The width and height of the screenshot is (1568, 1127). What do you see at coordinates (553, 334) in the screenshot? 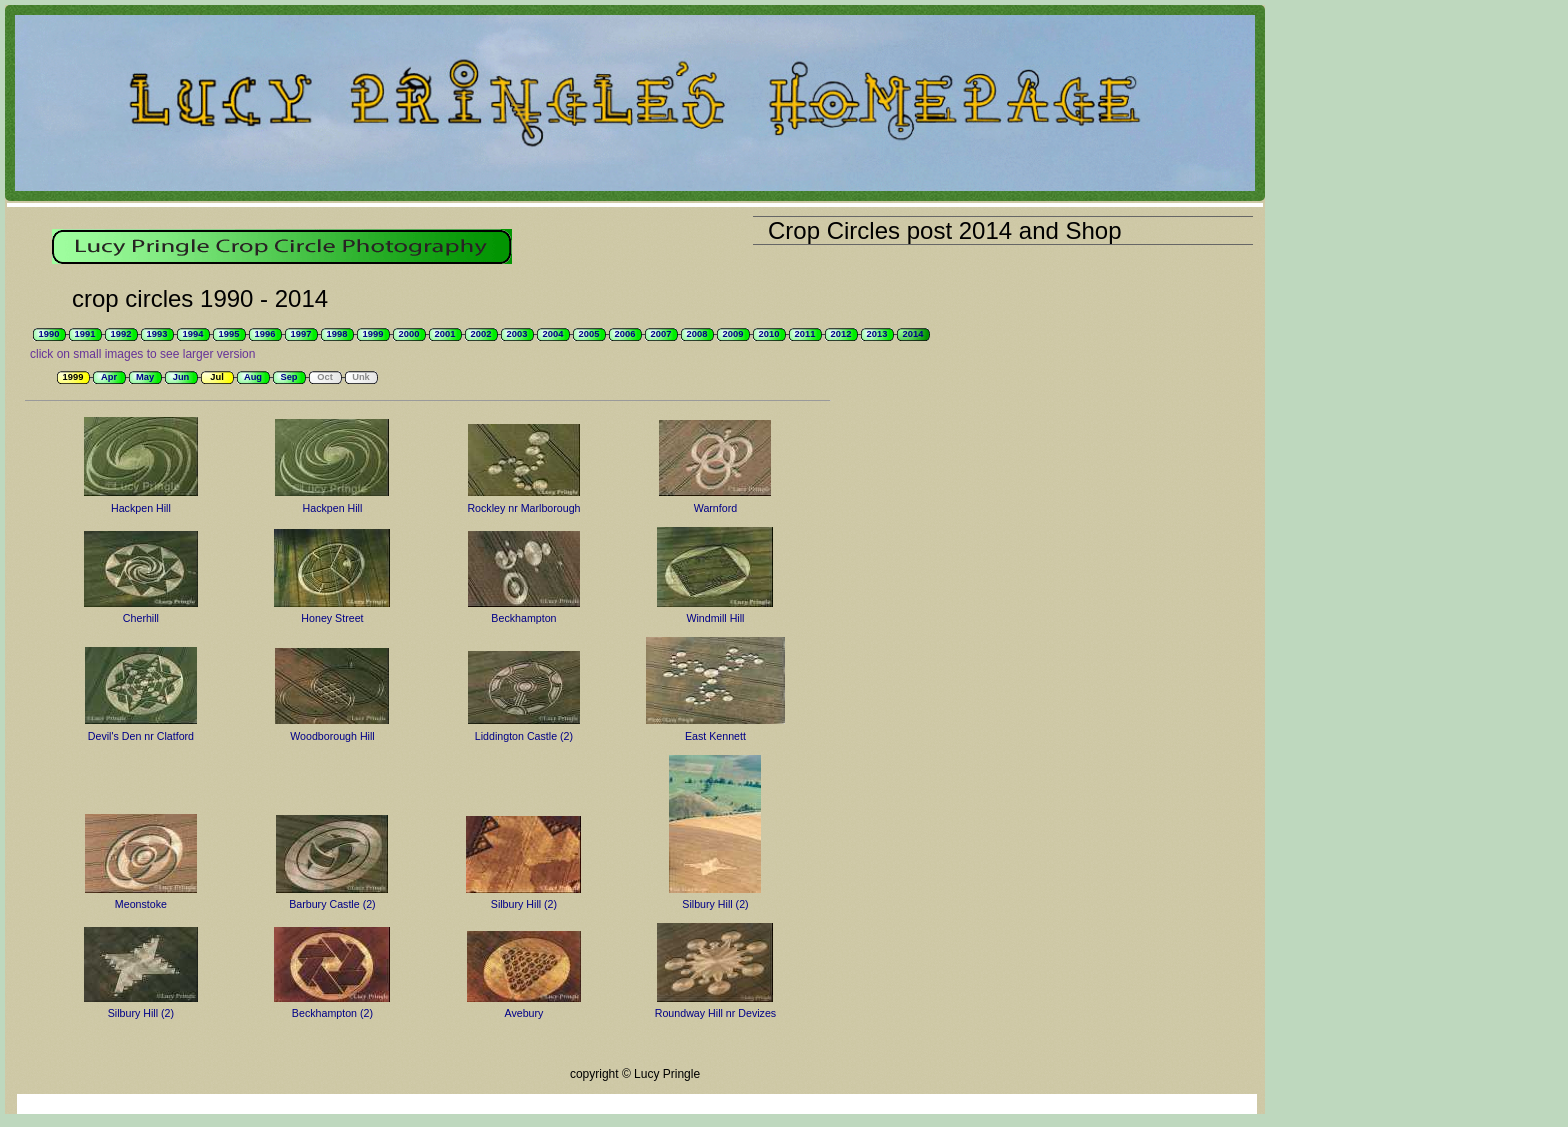
I see `2004` at bounding box center [553, 334].